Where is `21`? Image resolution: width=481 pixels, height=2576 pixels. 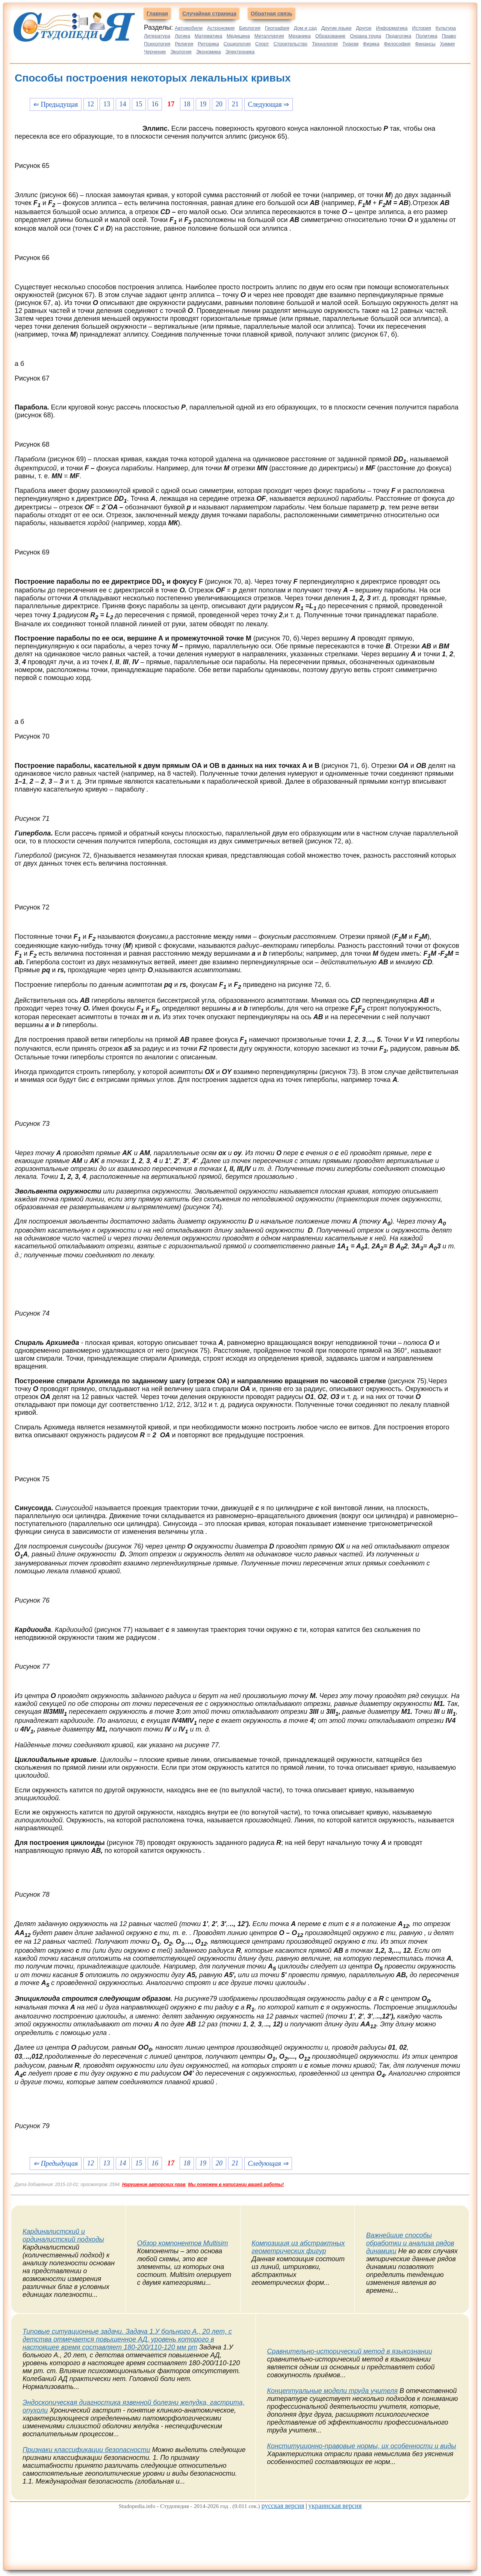 21 is located at coordinates (235, 104).